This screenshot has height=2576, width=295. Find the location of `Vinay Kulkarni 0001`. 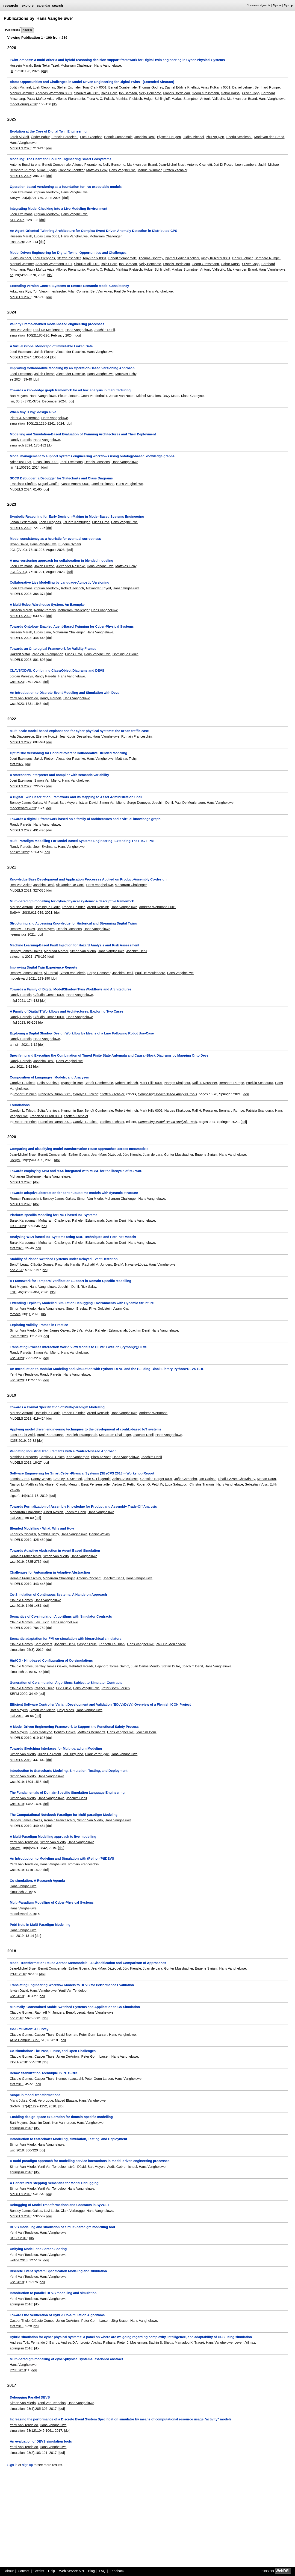

Vinay Kulkarni 0001 is located at coordinates (215, 87).